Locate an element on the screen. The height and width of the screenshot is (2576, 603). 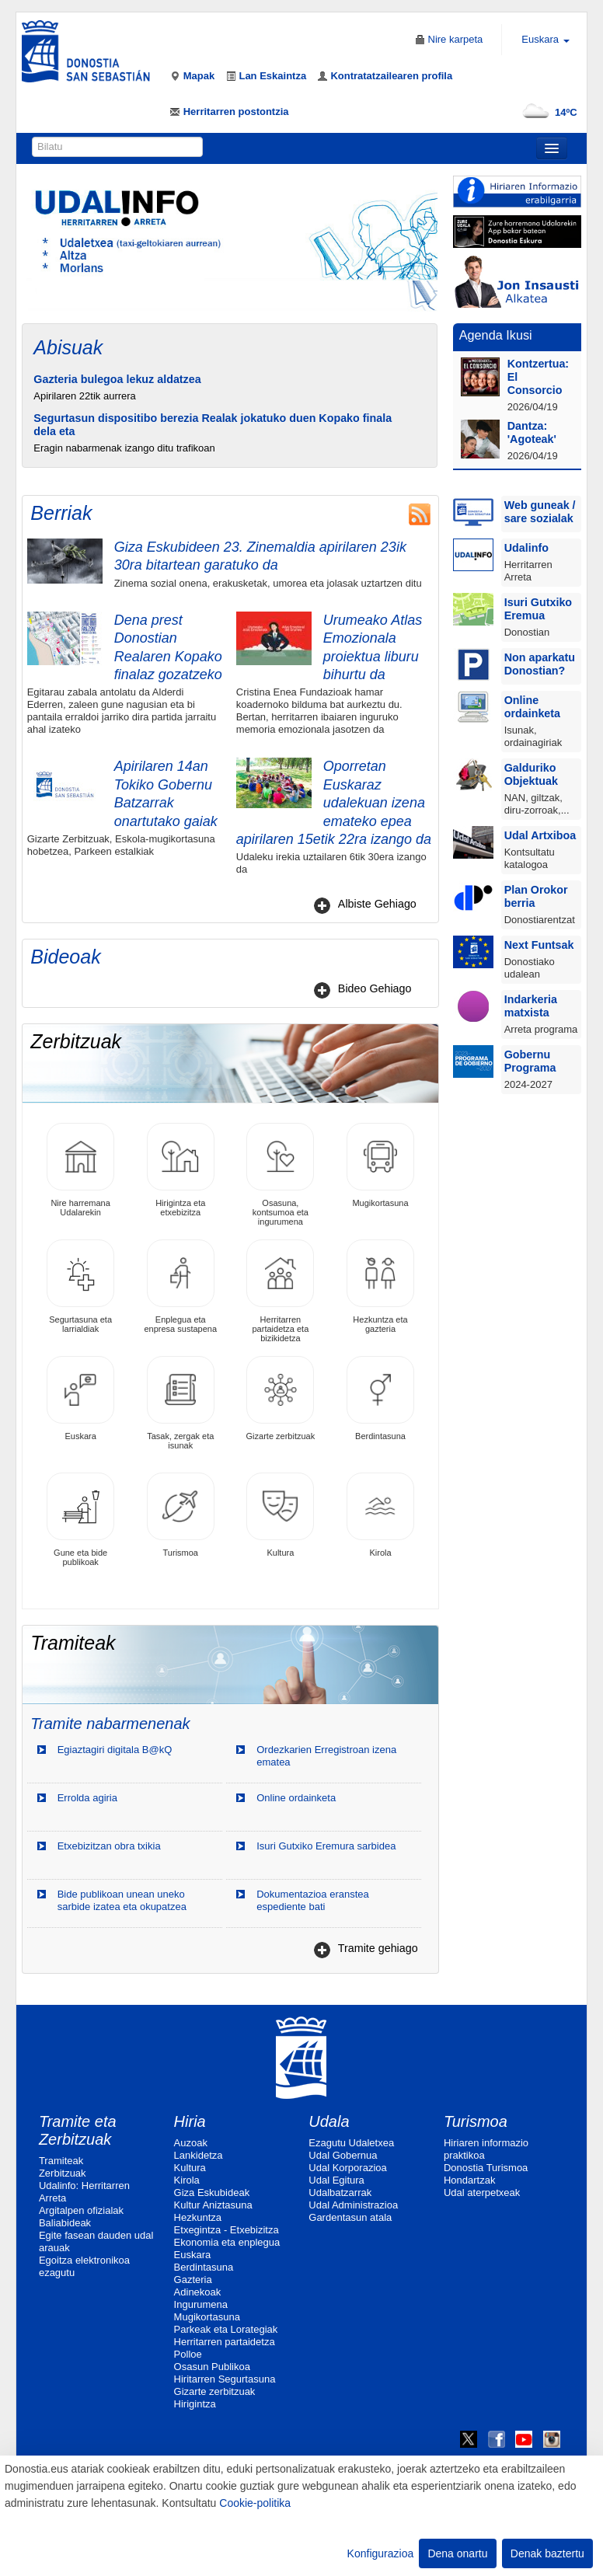
Bideo Gehiago is located at coordinates (375, 988).